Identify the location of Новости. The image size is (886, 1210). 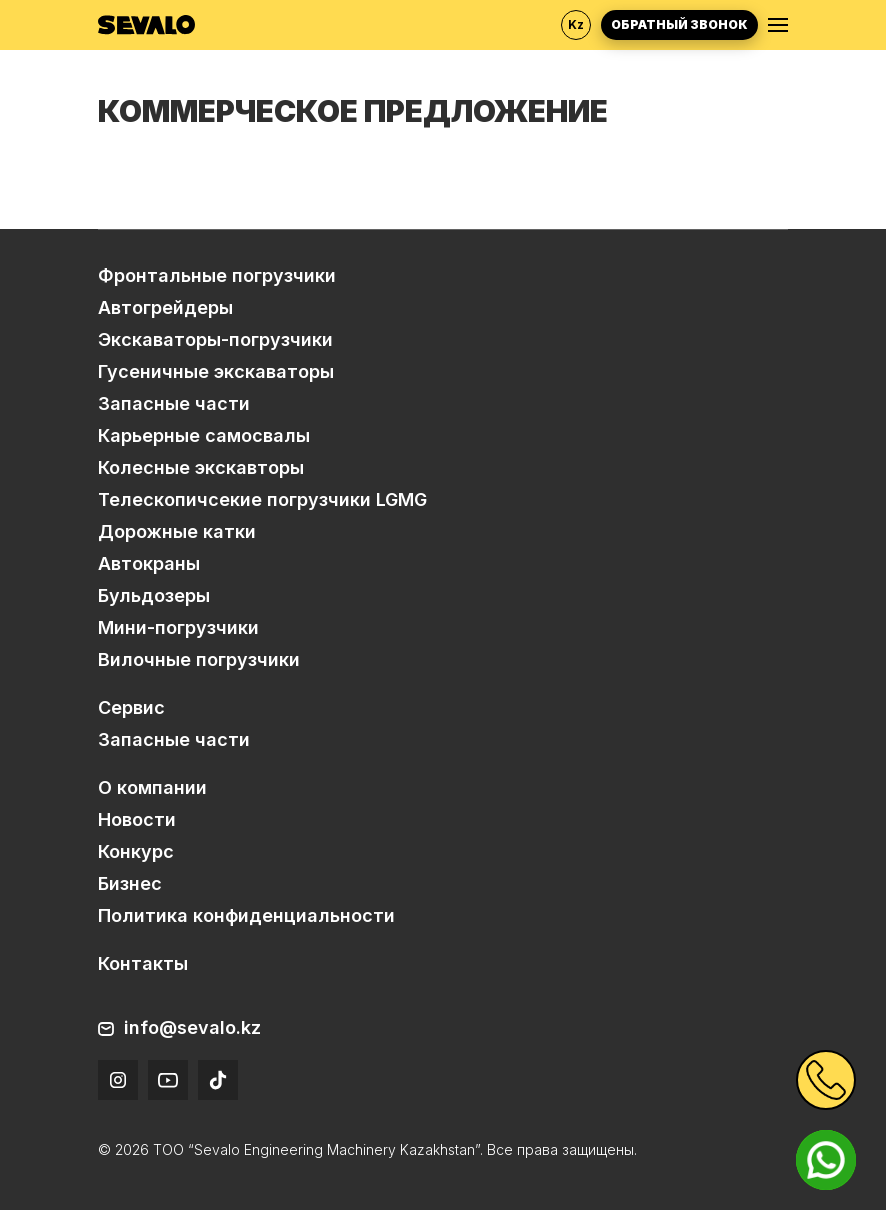
(137, 819).